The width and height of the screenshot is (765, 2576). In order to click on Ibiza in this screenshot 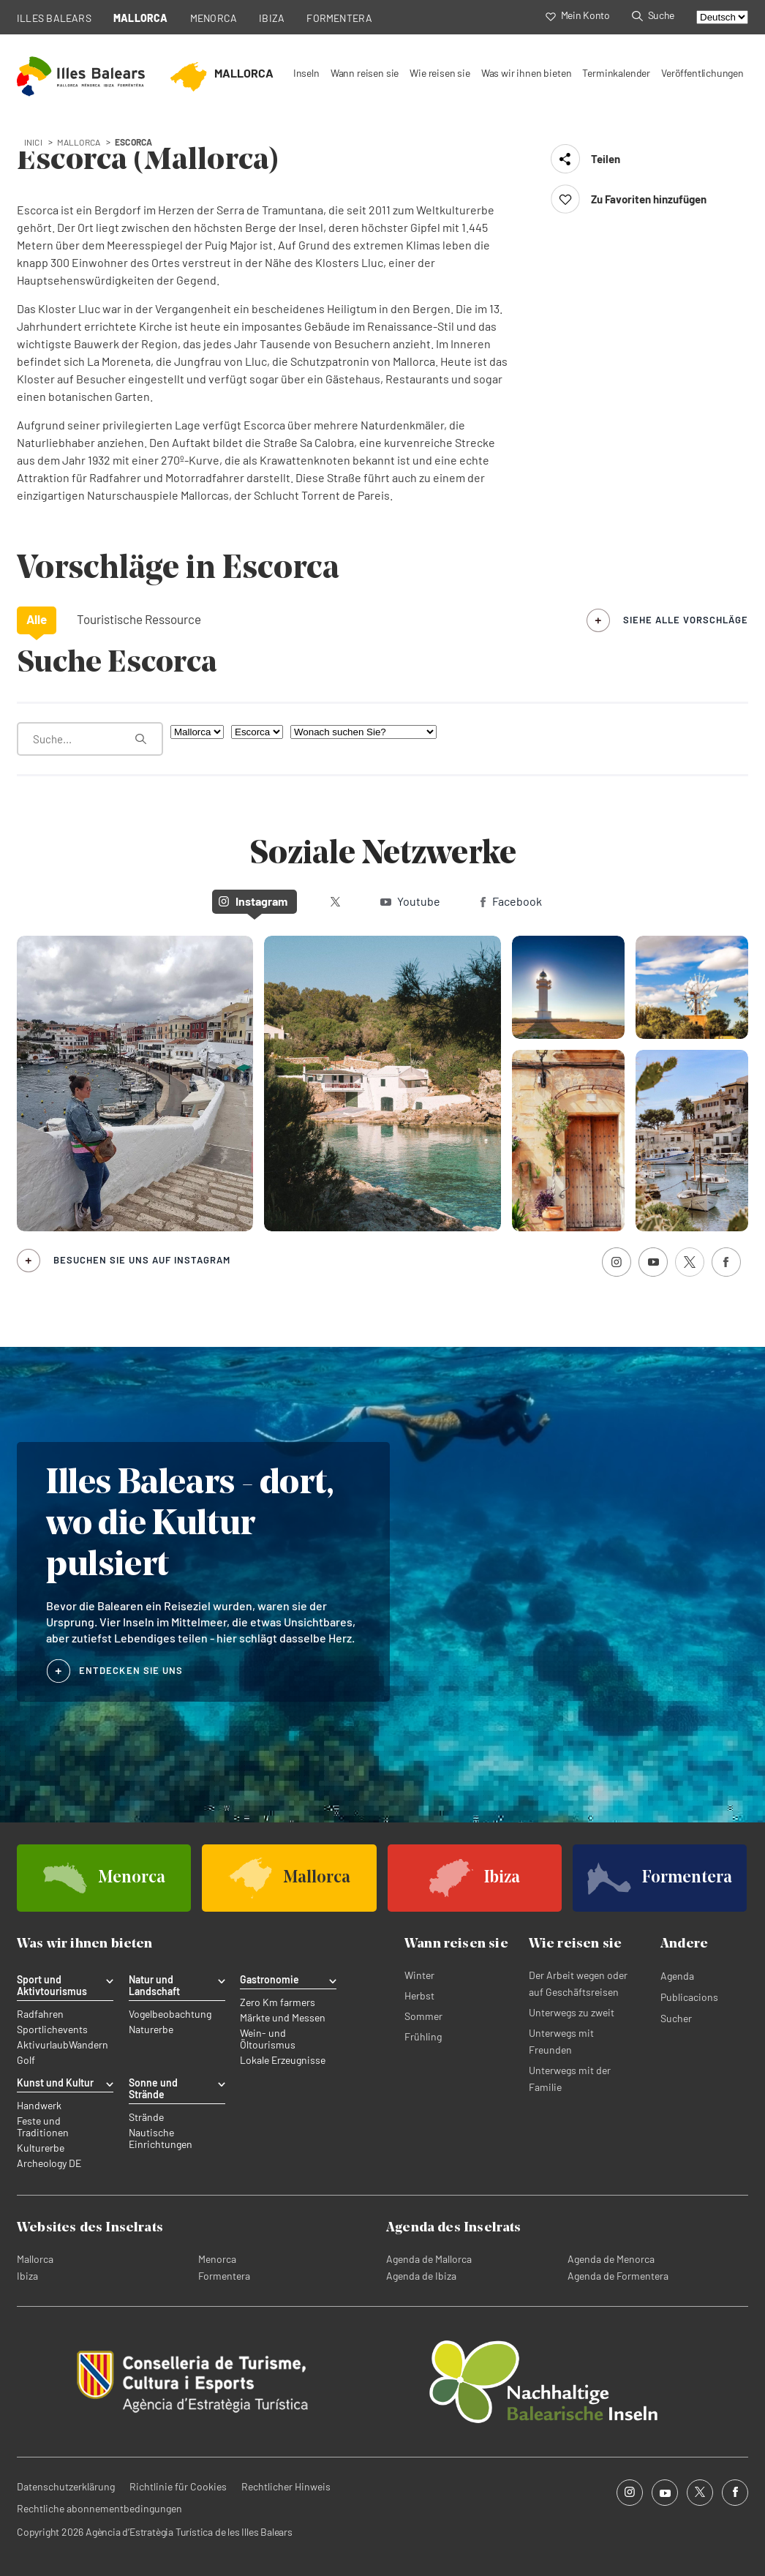, I will do `click(27, 2275)`.